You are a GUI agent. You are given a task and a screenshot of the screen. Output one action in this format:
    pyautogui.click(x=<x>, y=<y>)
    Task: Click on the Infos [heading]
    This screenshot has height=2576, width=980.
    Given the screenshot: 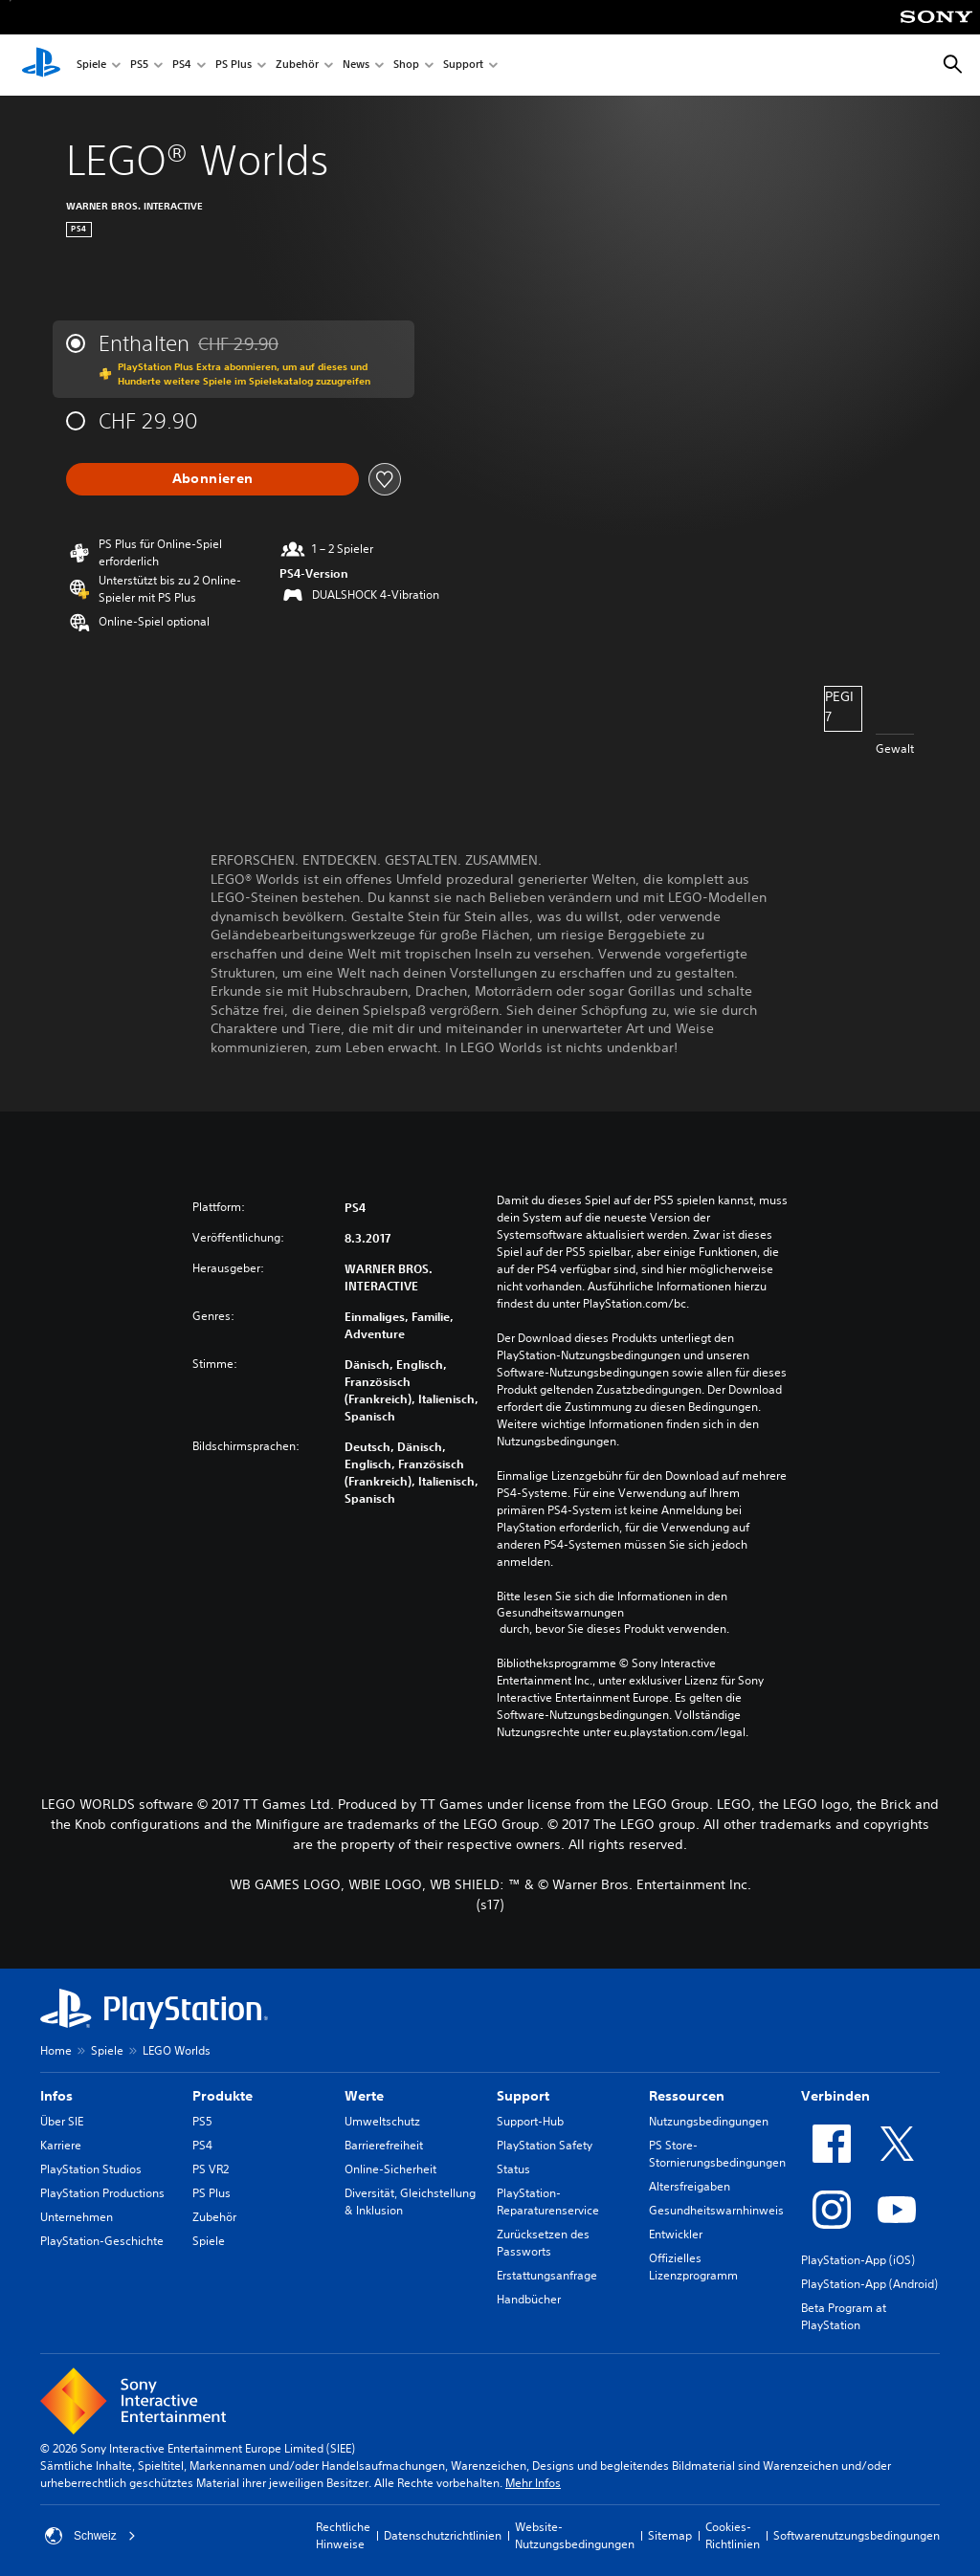 What is the action you would take?
    pyautogui.click(x=56, y=2095)
    